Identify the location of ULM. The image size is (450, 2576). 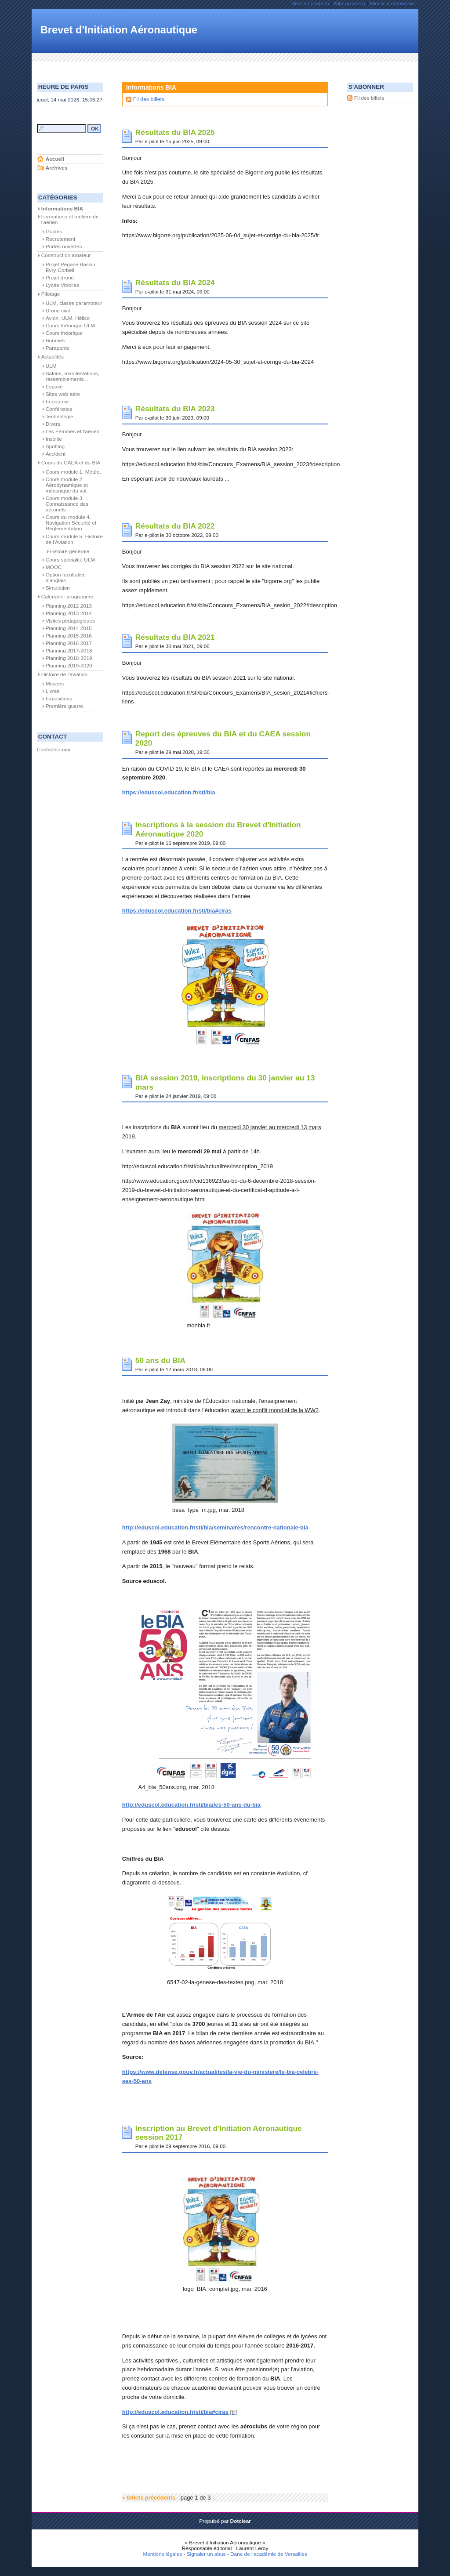
(51, 366).